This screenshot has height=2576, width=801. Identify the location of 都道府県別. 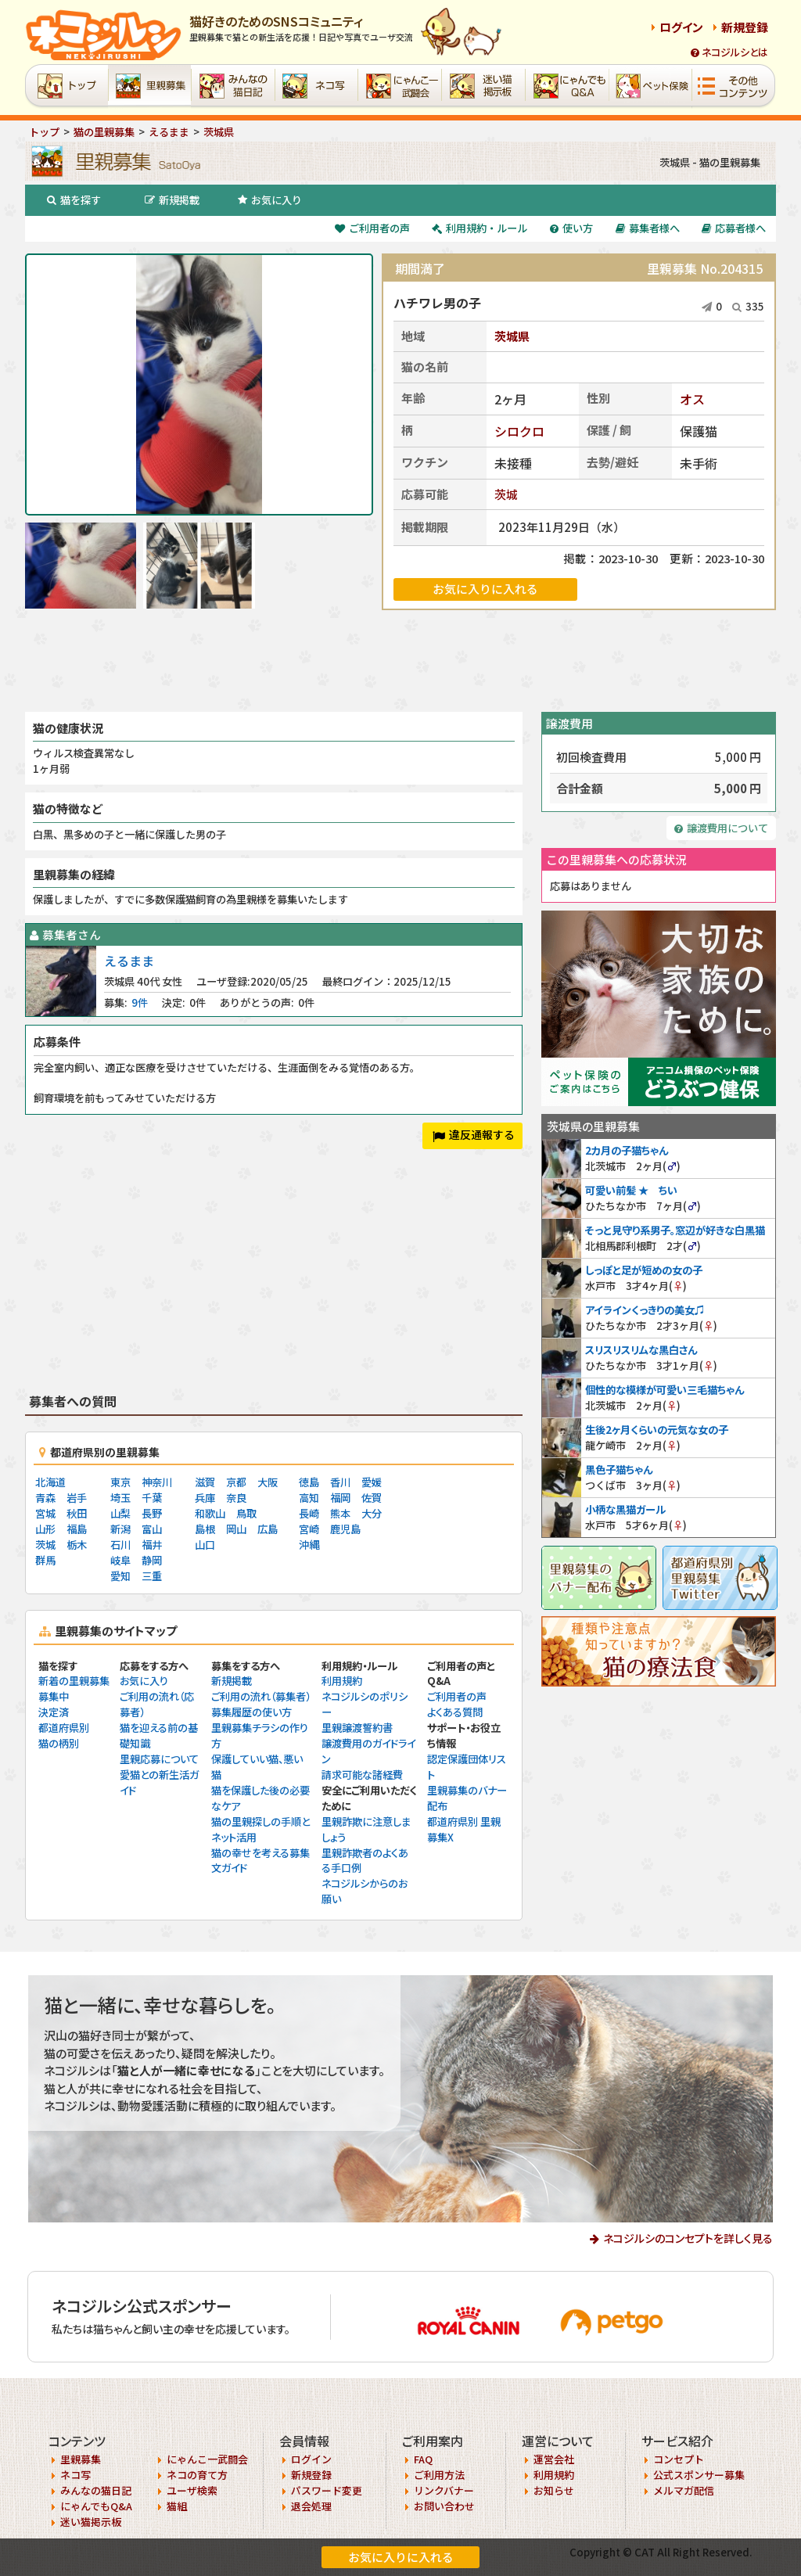
(63, 1727).